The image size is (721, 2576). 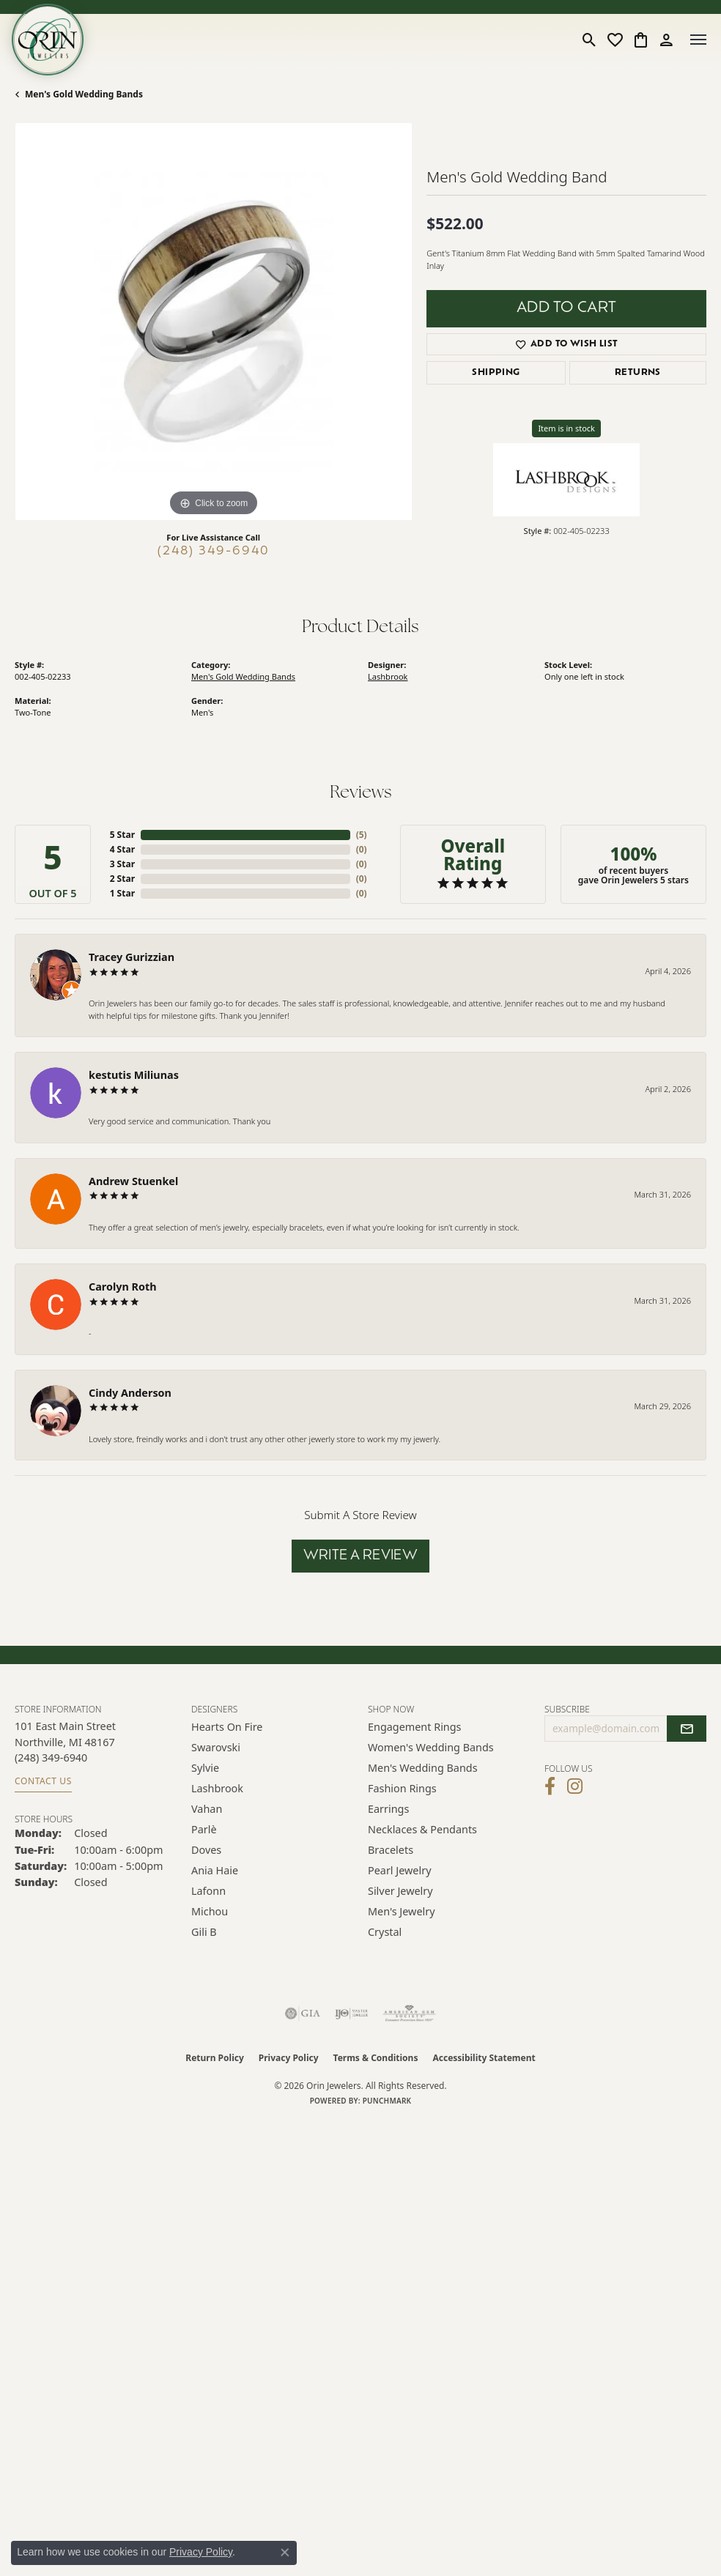 I want to click on 5 Star, so click(x=122, y=834).